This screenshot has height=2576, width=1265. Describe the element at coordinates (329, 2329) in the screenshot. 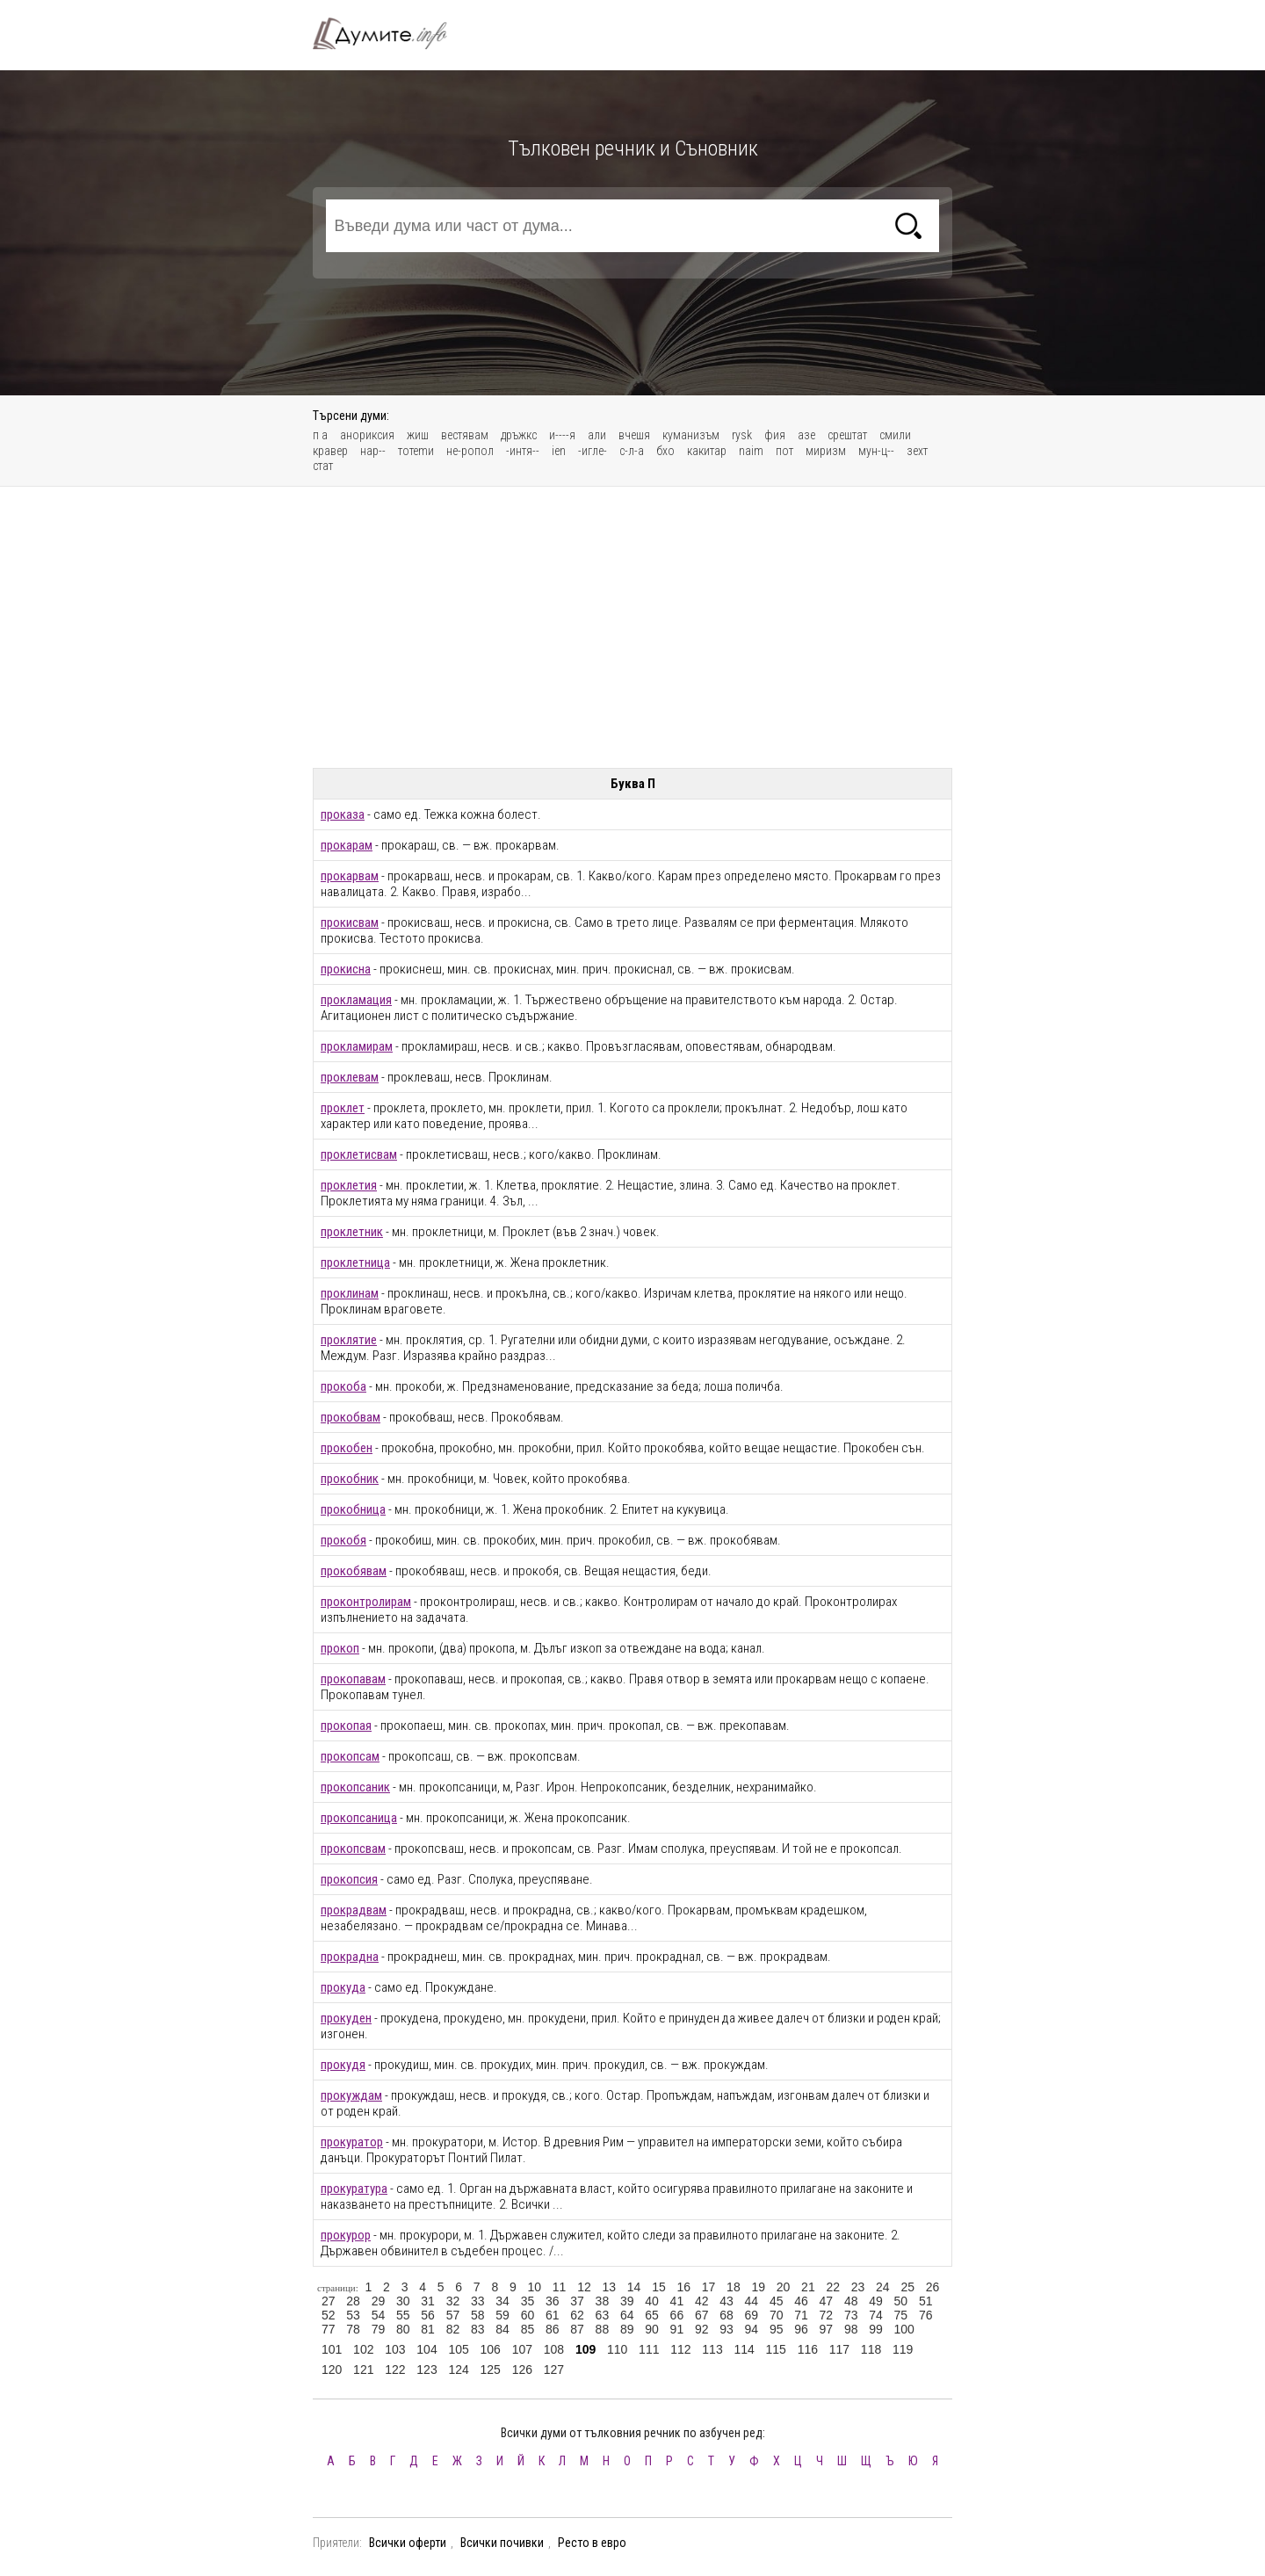

I see `77` at that location.